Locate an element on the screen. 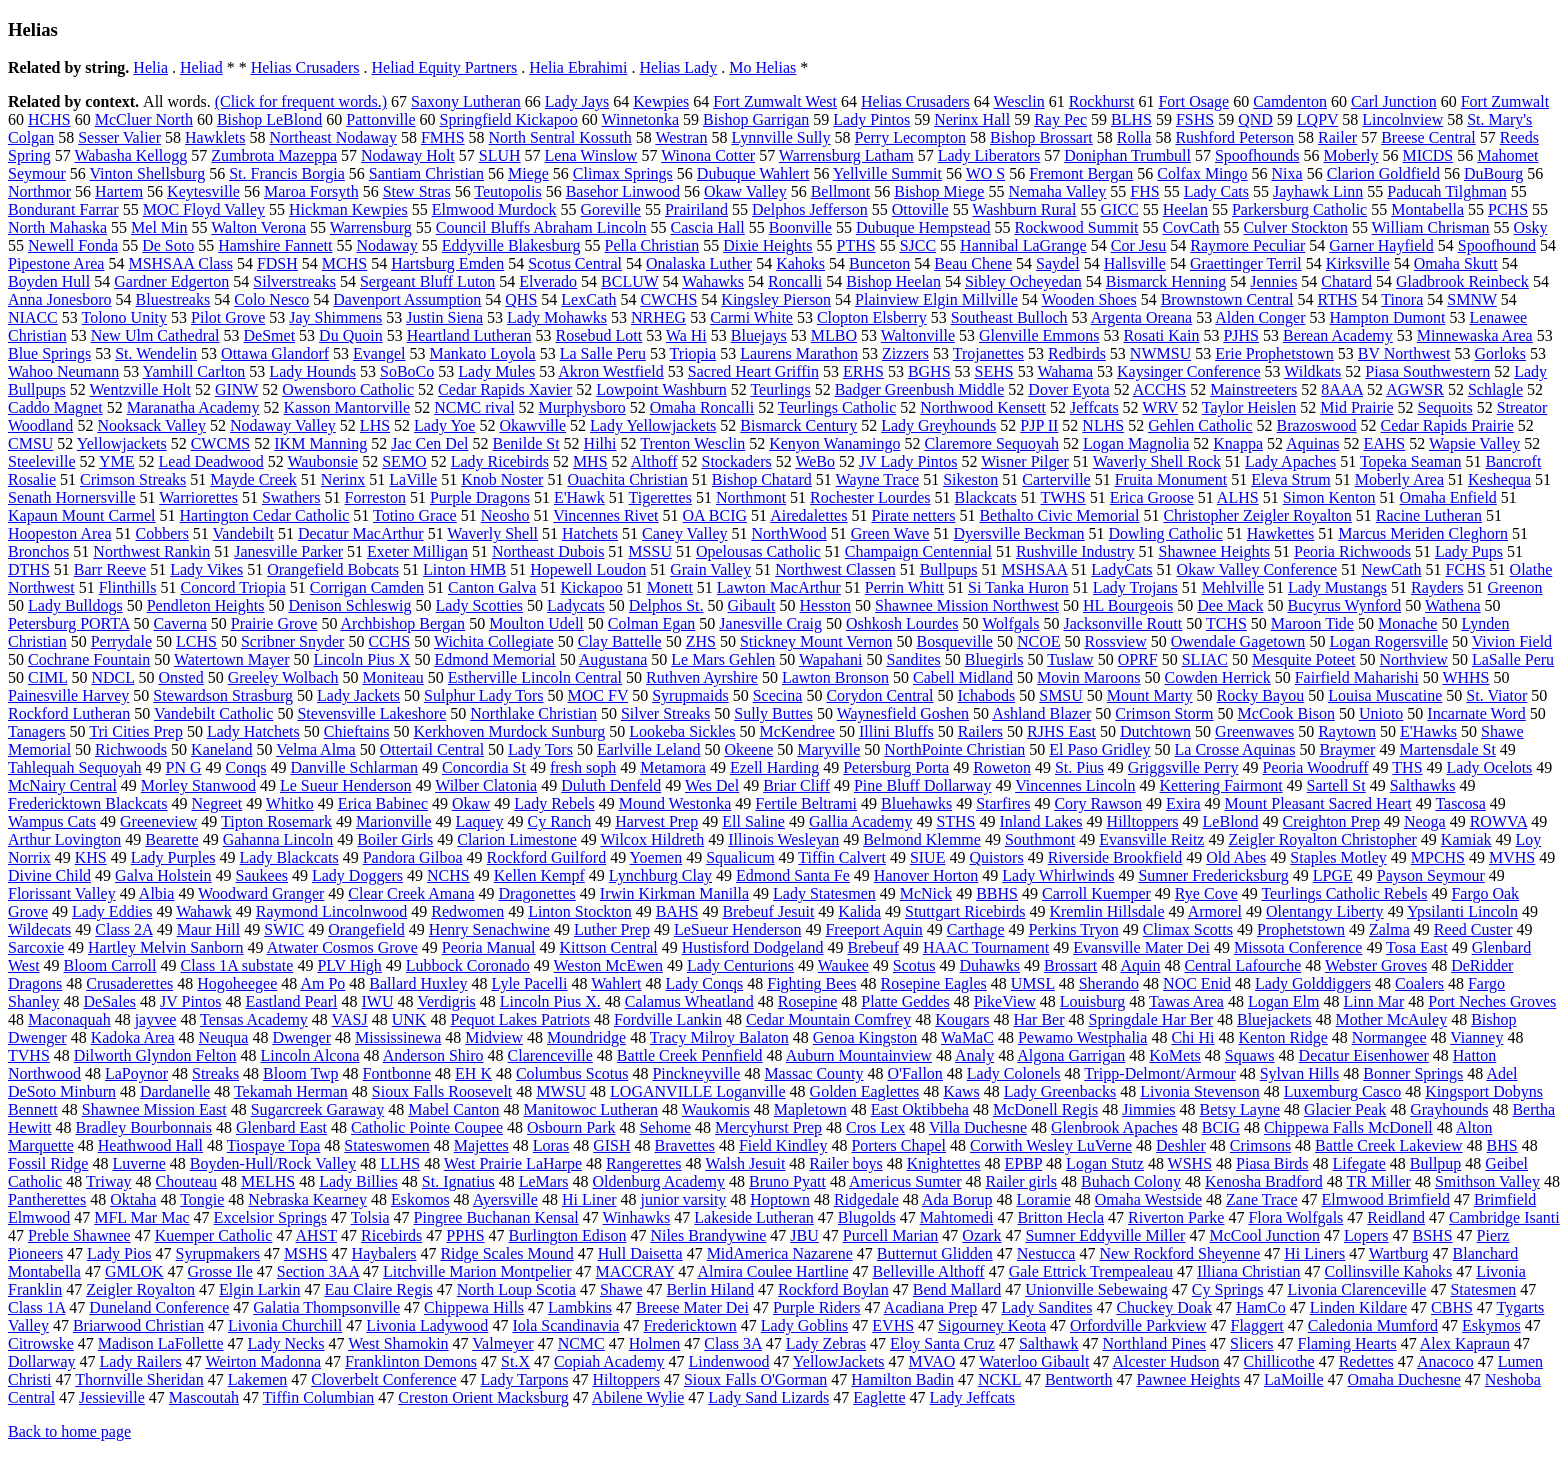 The image size is (1568, 1457). Minnewaska Area is located at coordinates (1475, 335).